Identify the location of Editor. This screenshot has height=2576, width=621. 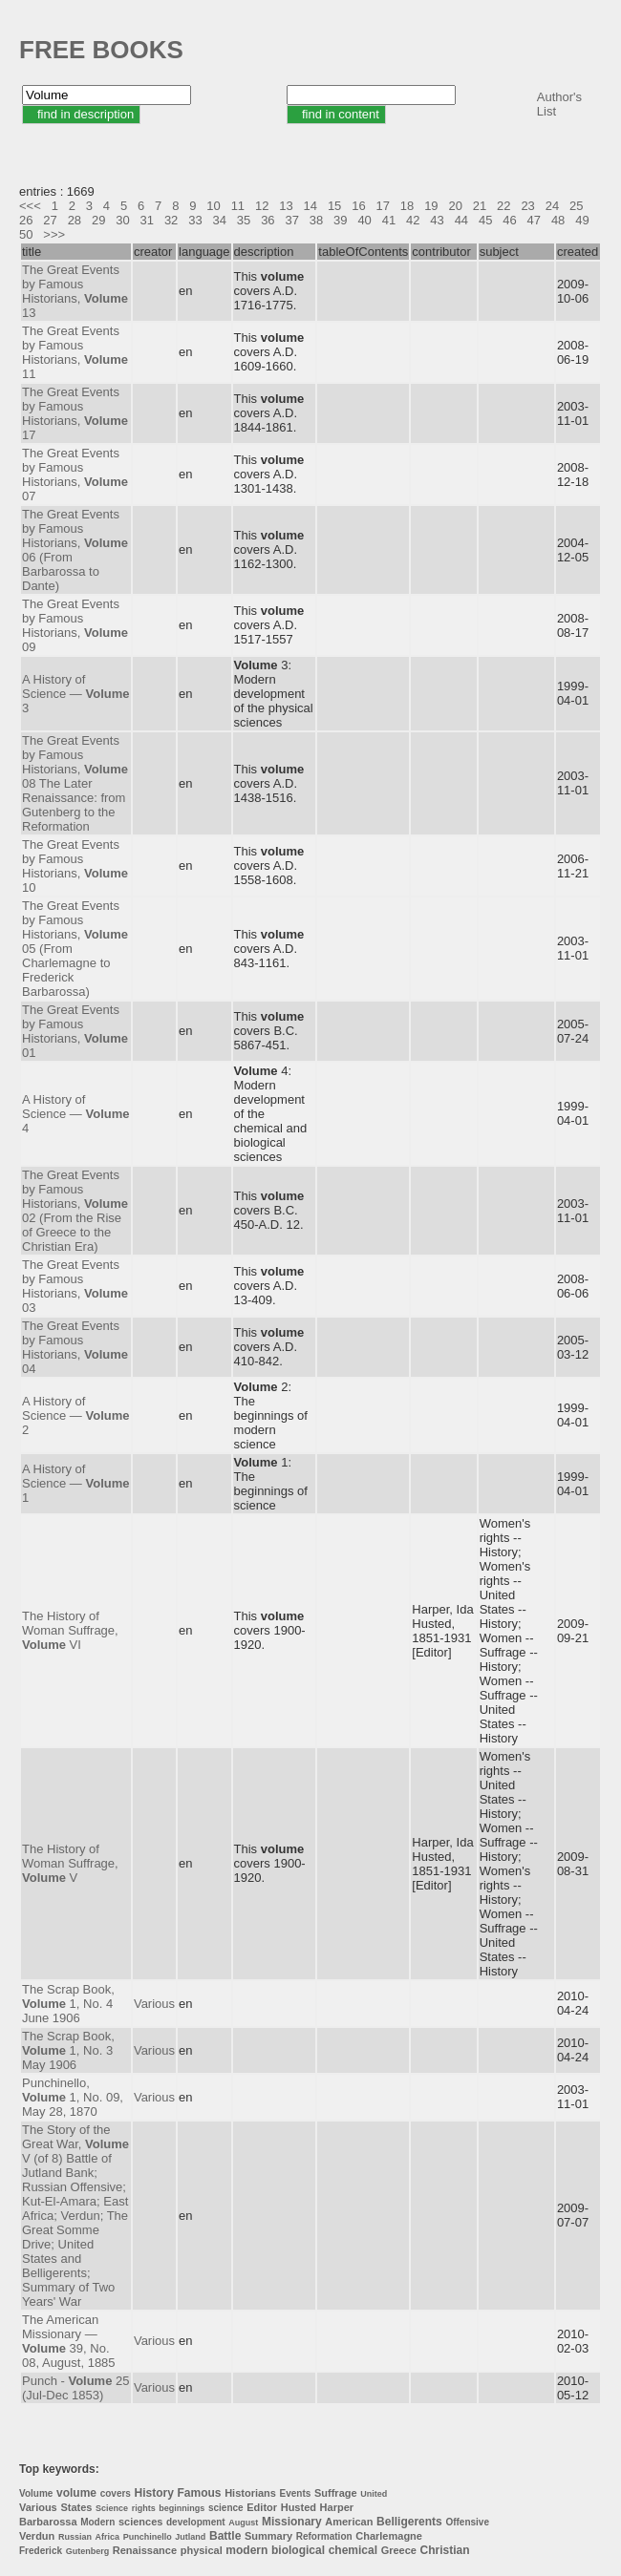
(261, 2507).